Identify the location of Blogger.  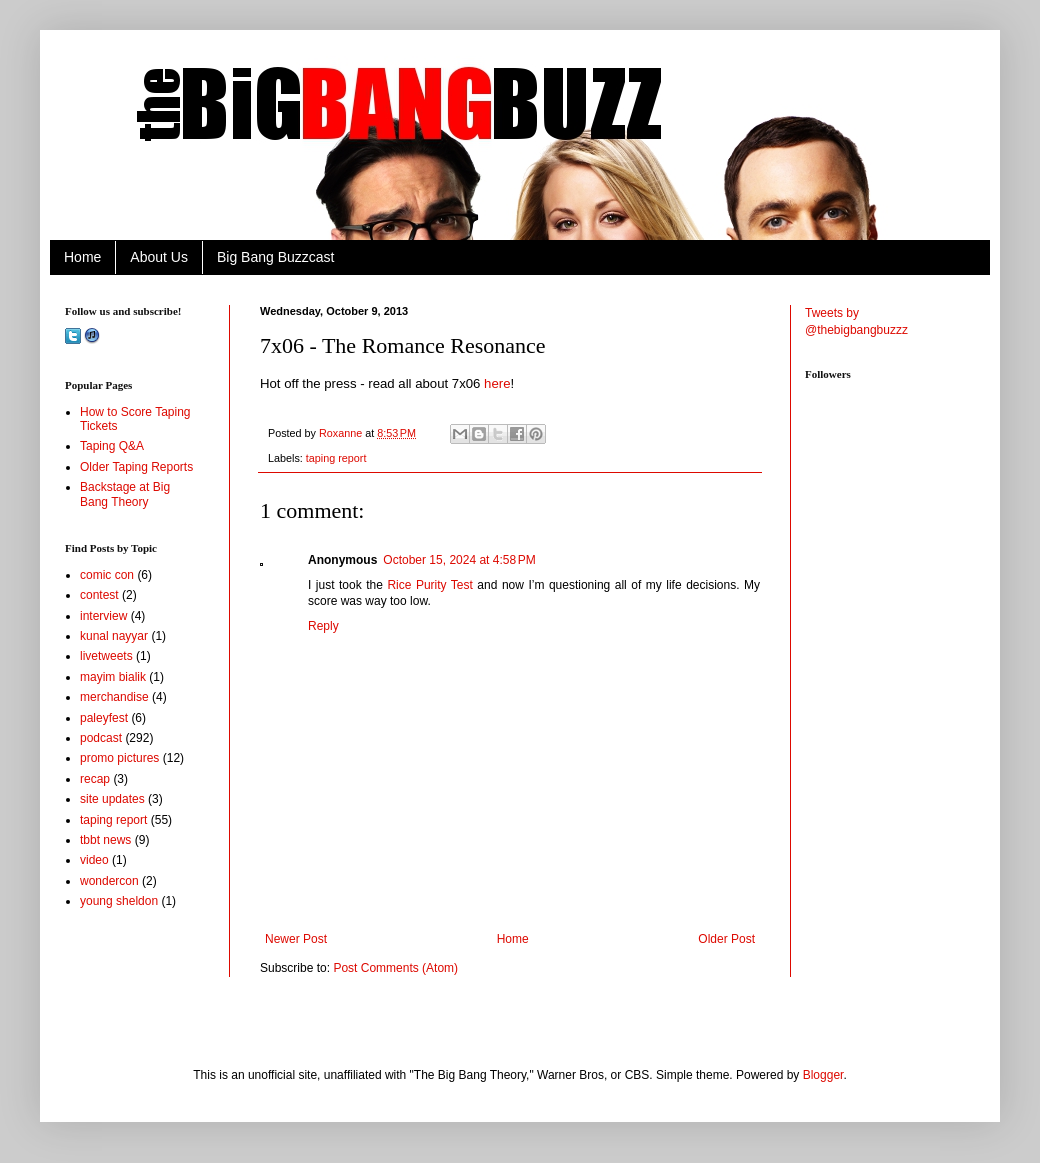
(823, 1075).